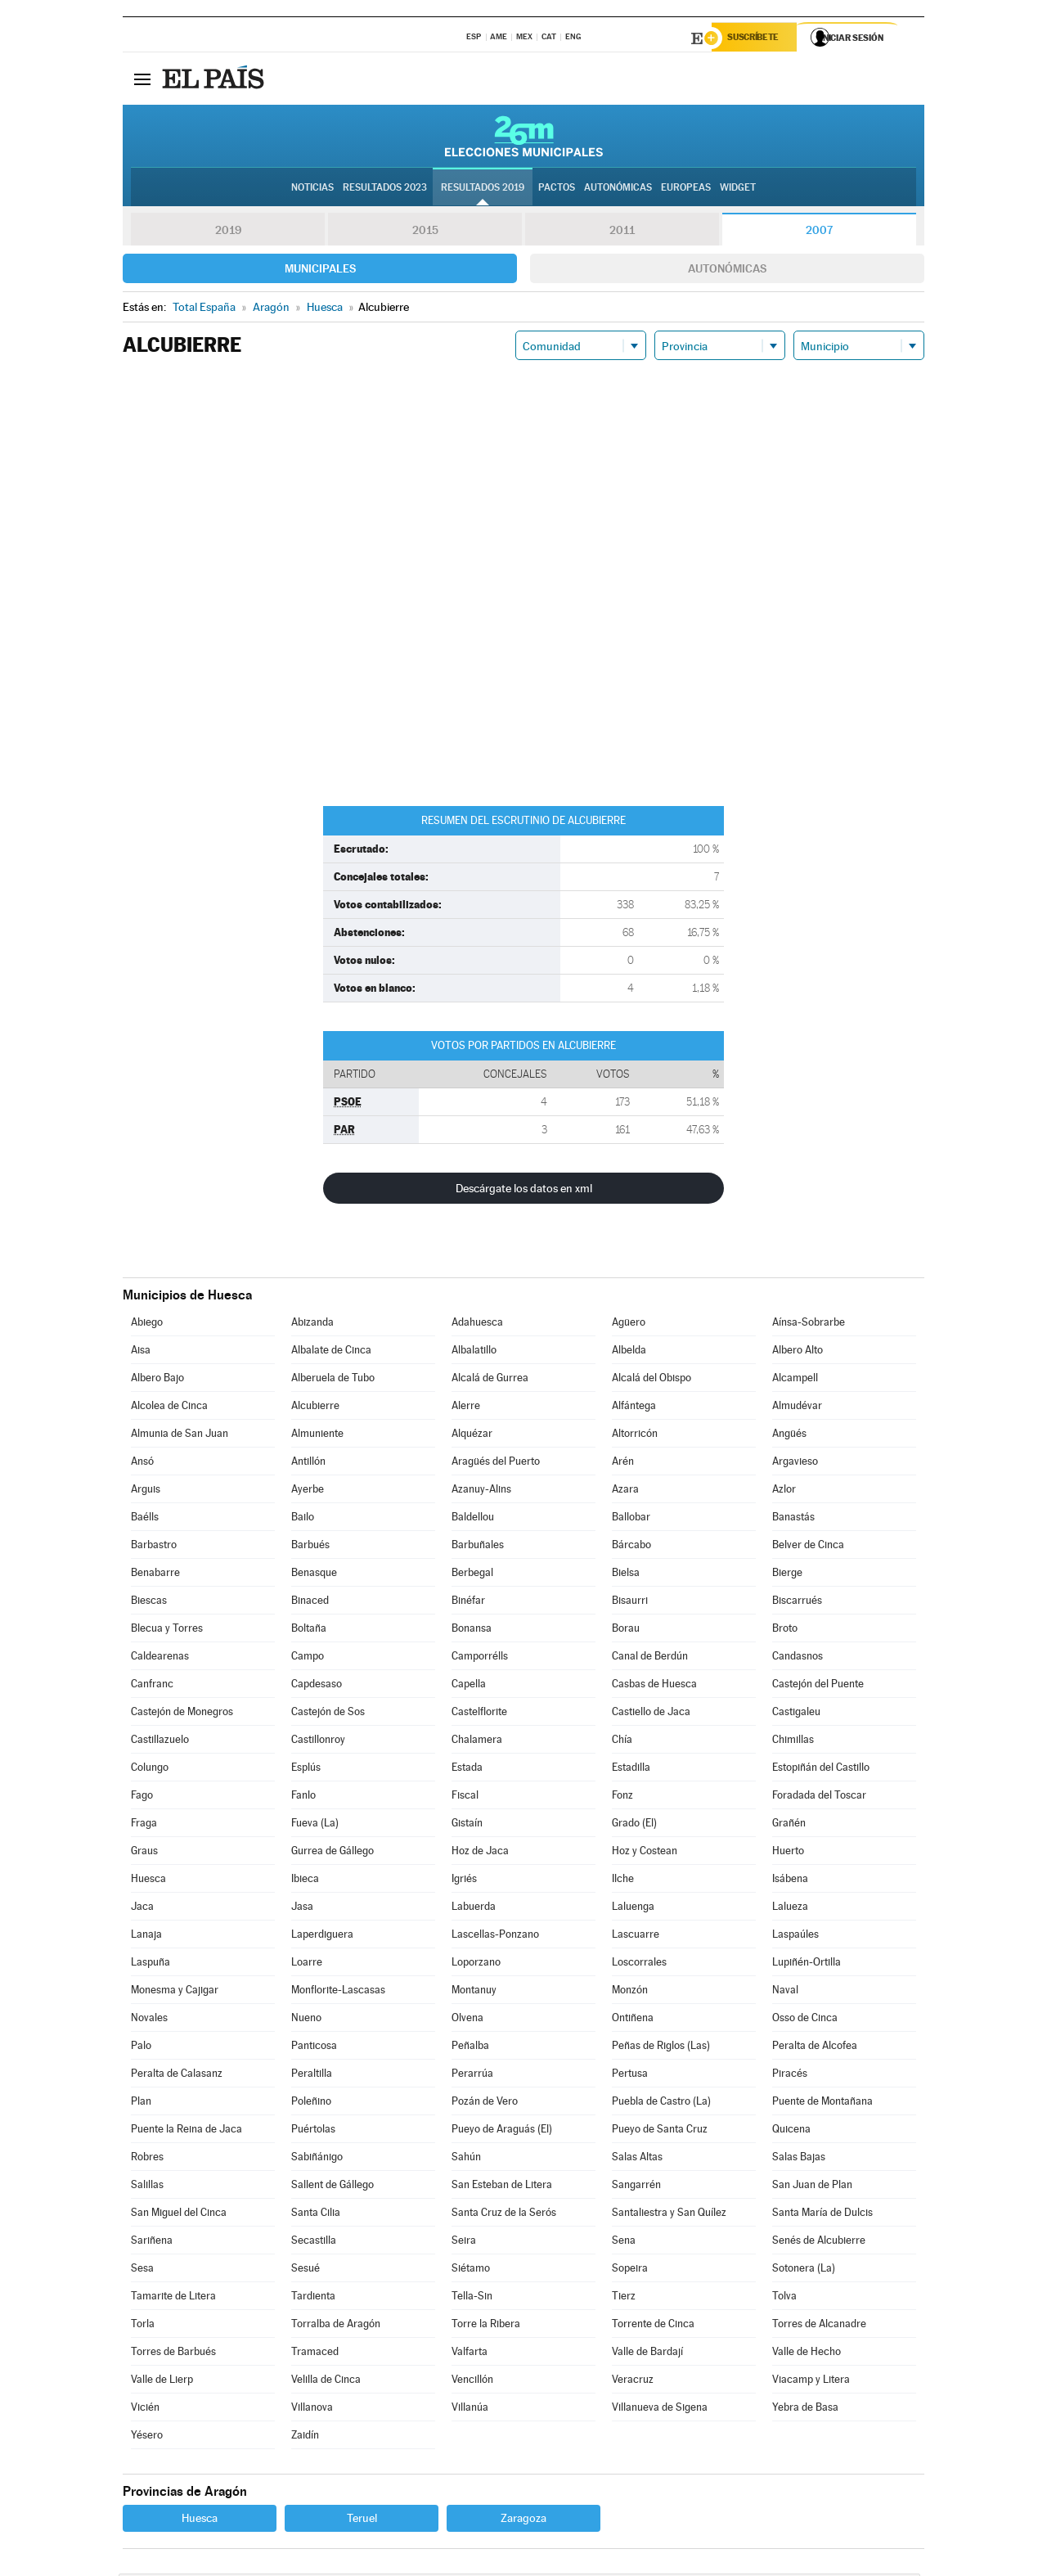 This screenshot has height=2576, width=1047. What do you see at coordinates (661, 2048) in the screenshot?
I see `Peñas de Riglos (Las)` at bounding box center [661, 2048].